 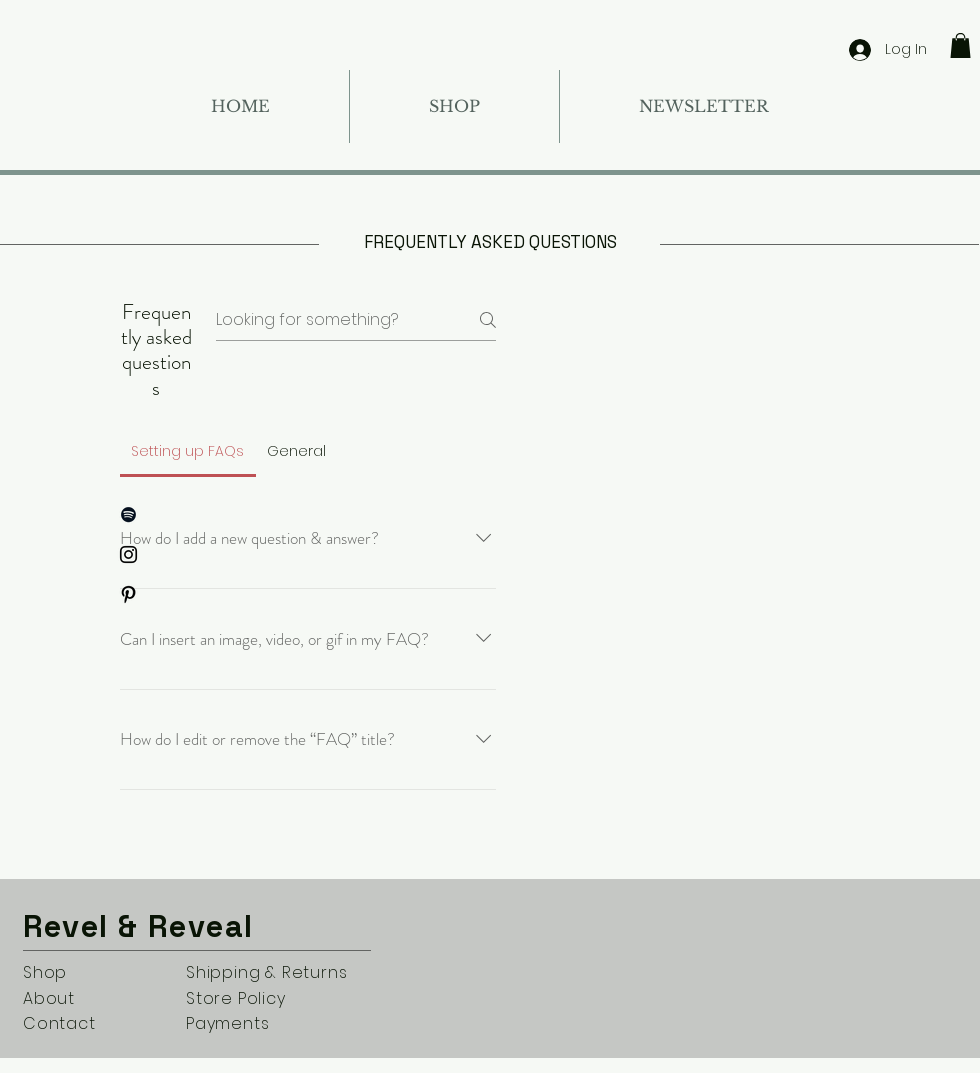 I want to click on [Pinterest], so click(x=128, y=594).